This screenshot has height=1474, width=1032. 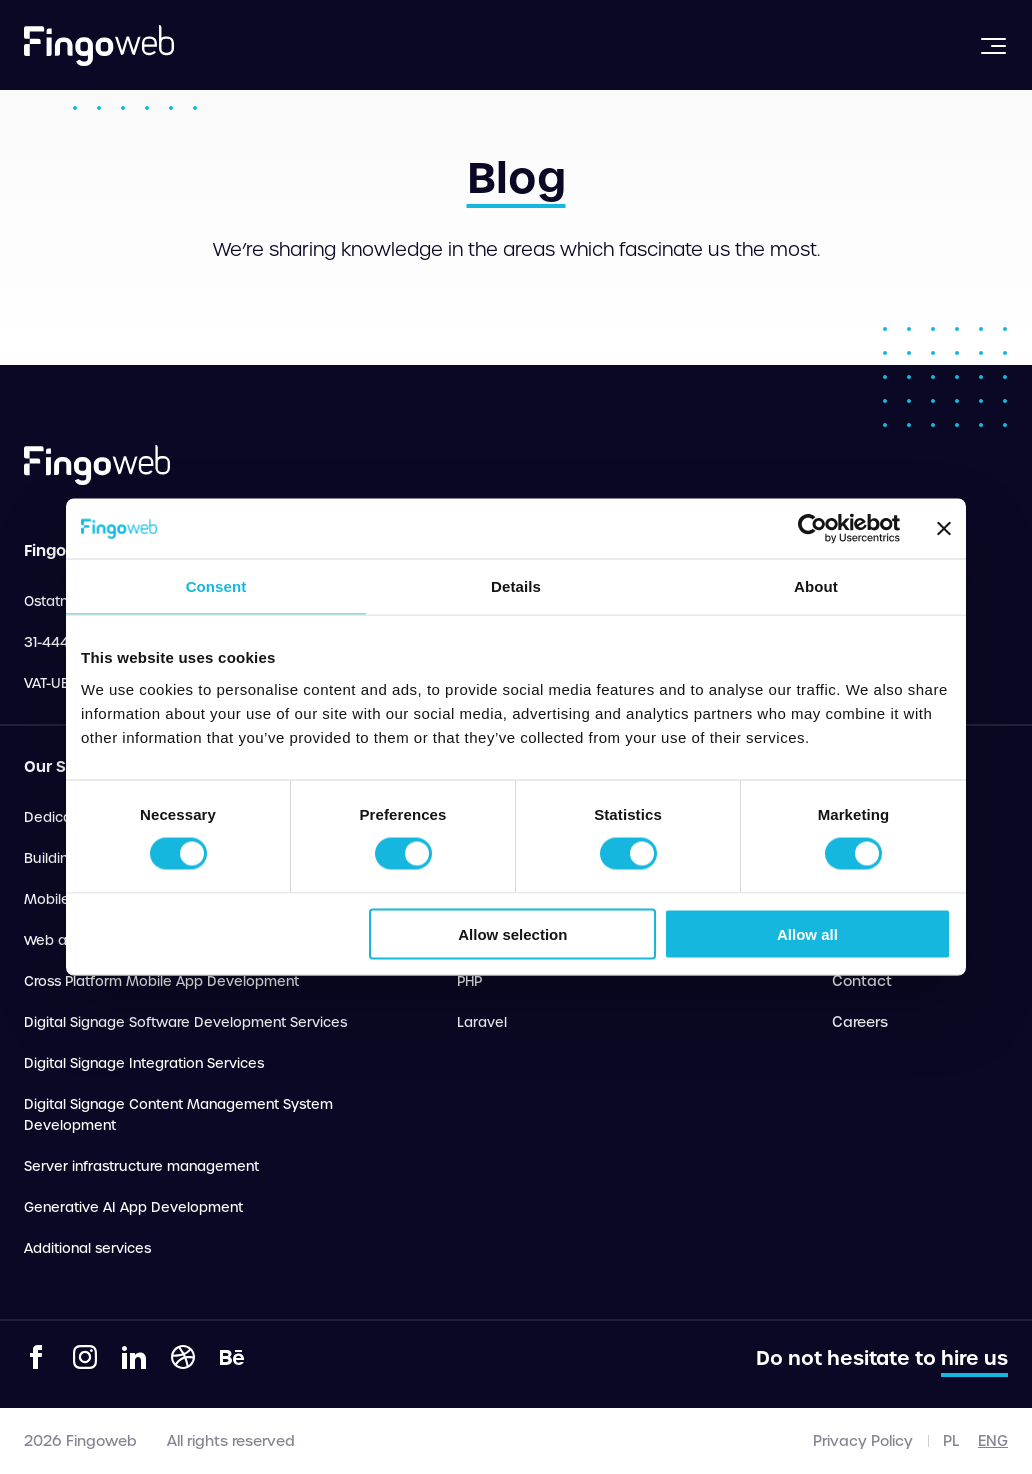 What do you see at coordinates (87, 1248) in the screenshot?
I see `Additional services` at bounding box center [87, 1248].